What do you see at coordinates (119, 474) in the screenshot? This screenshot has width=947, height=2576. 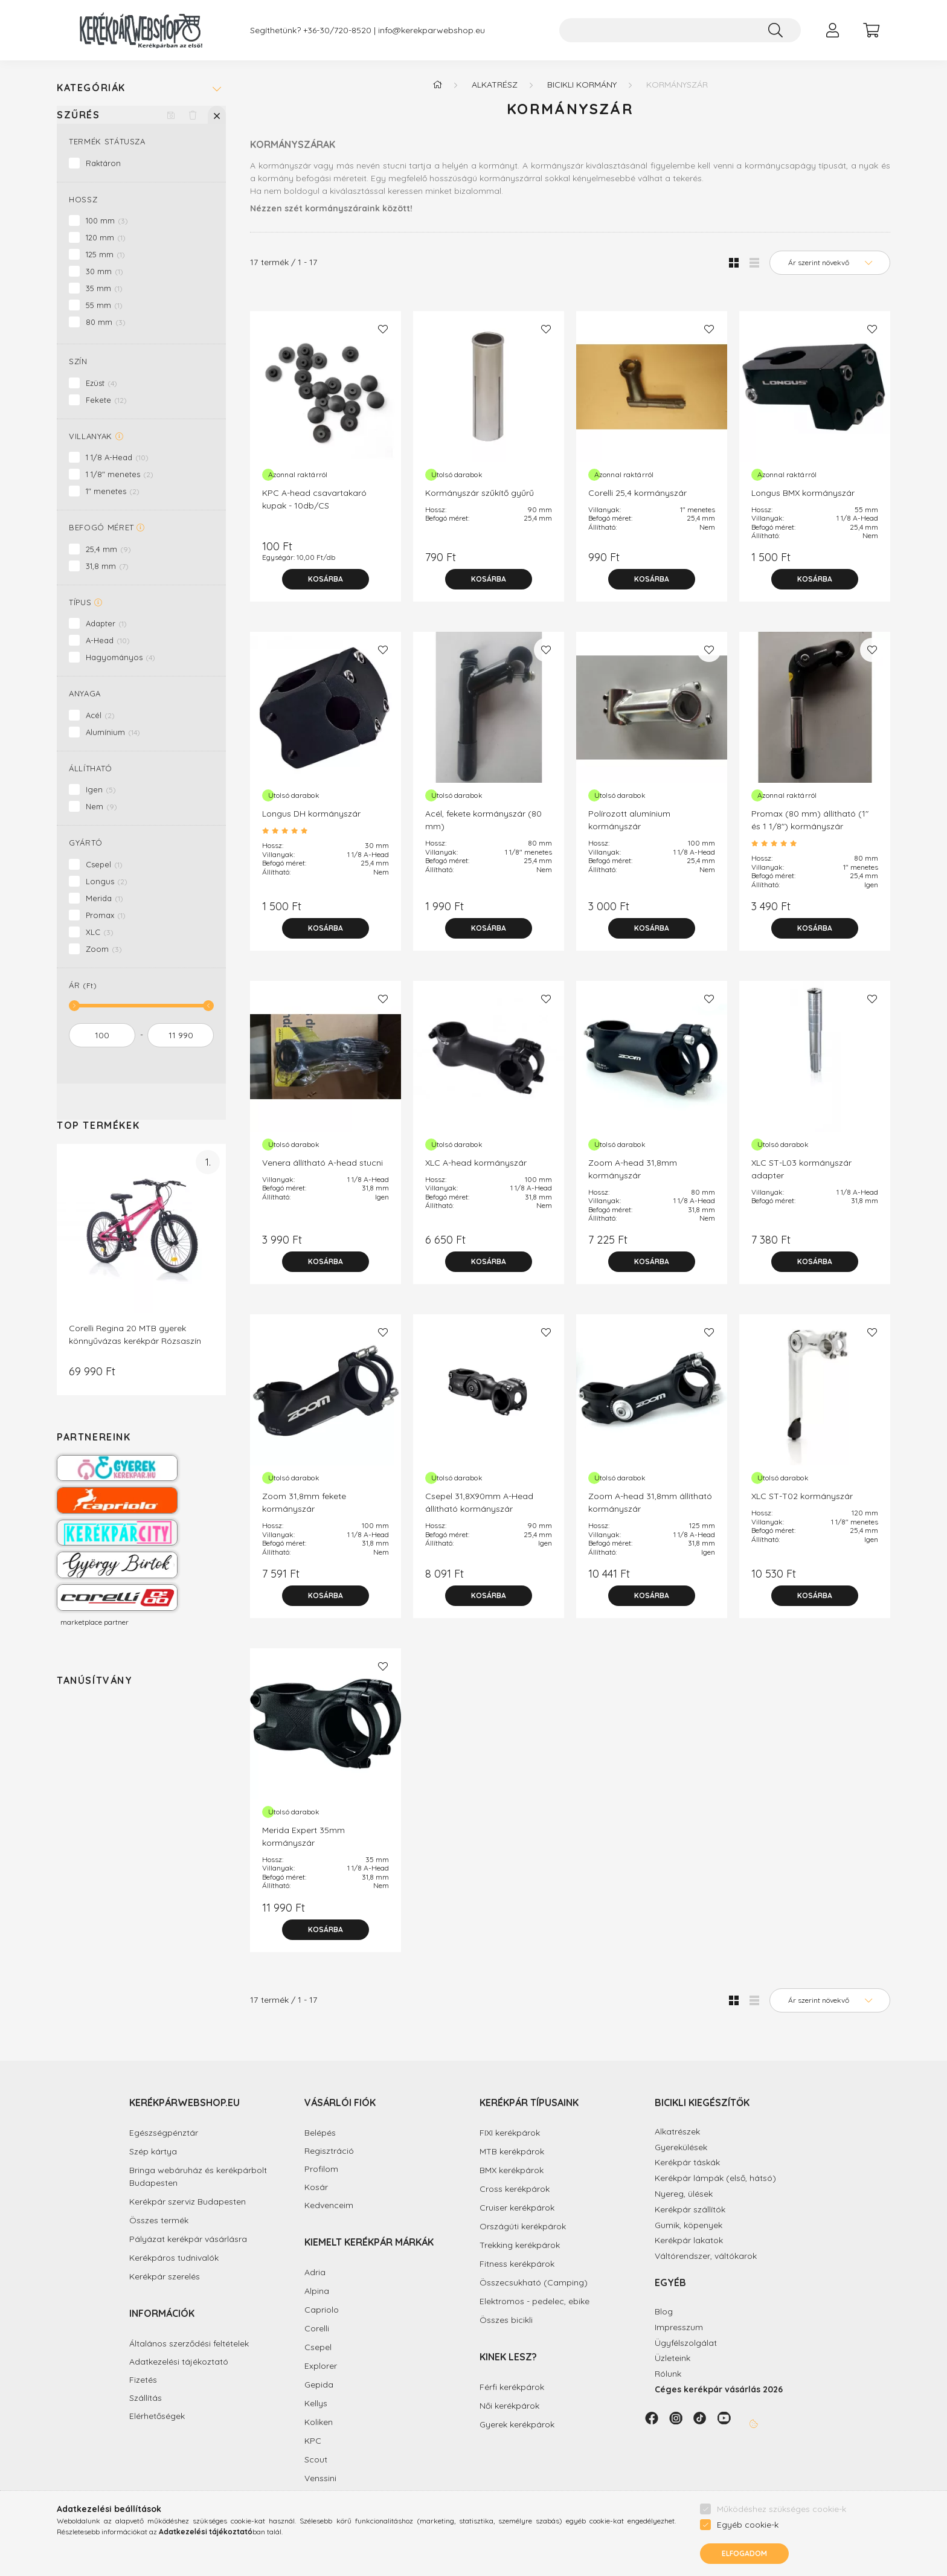 I see `1 1/8" menetes` at bounding box center [119, 474].